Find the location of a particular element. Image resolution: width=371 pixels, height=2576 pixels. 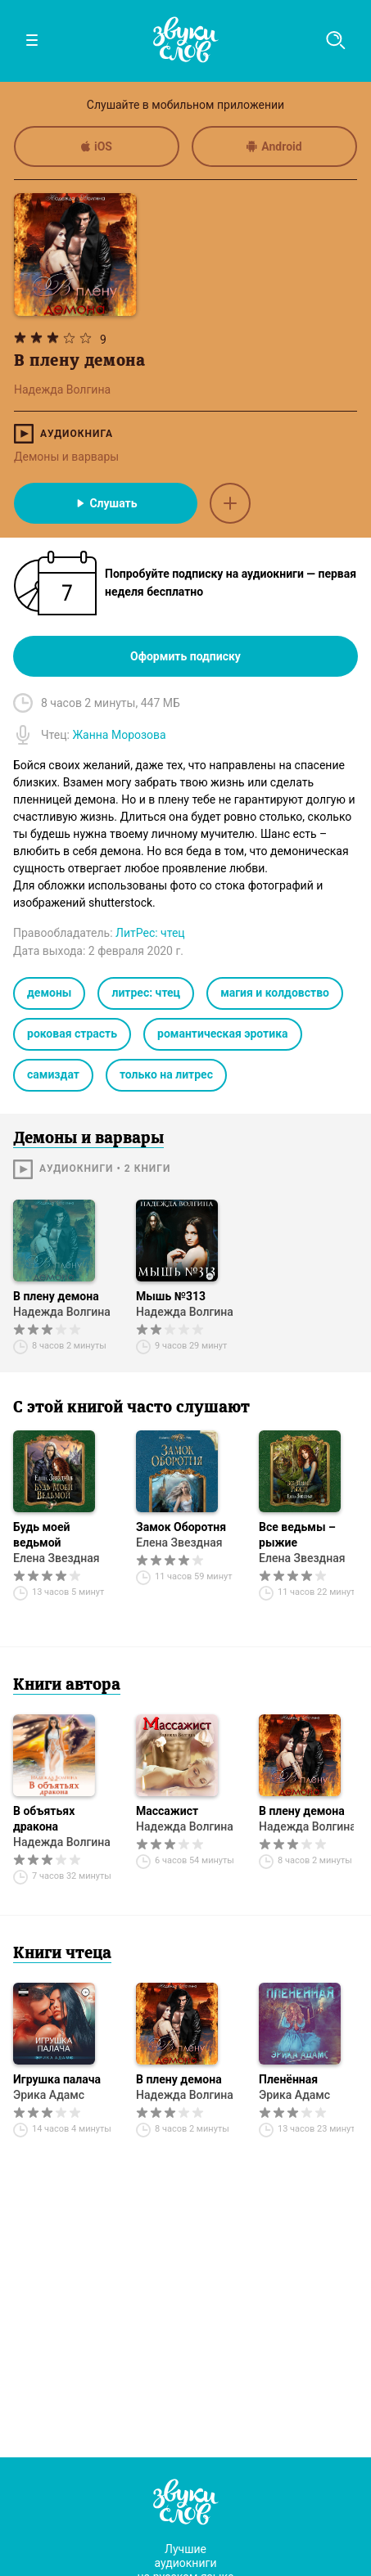

Все ведьмы – рыжие is located at coordinates (297, 1534).